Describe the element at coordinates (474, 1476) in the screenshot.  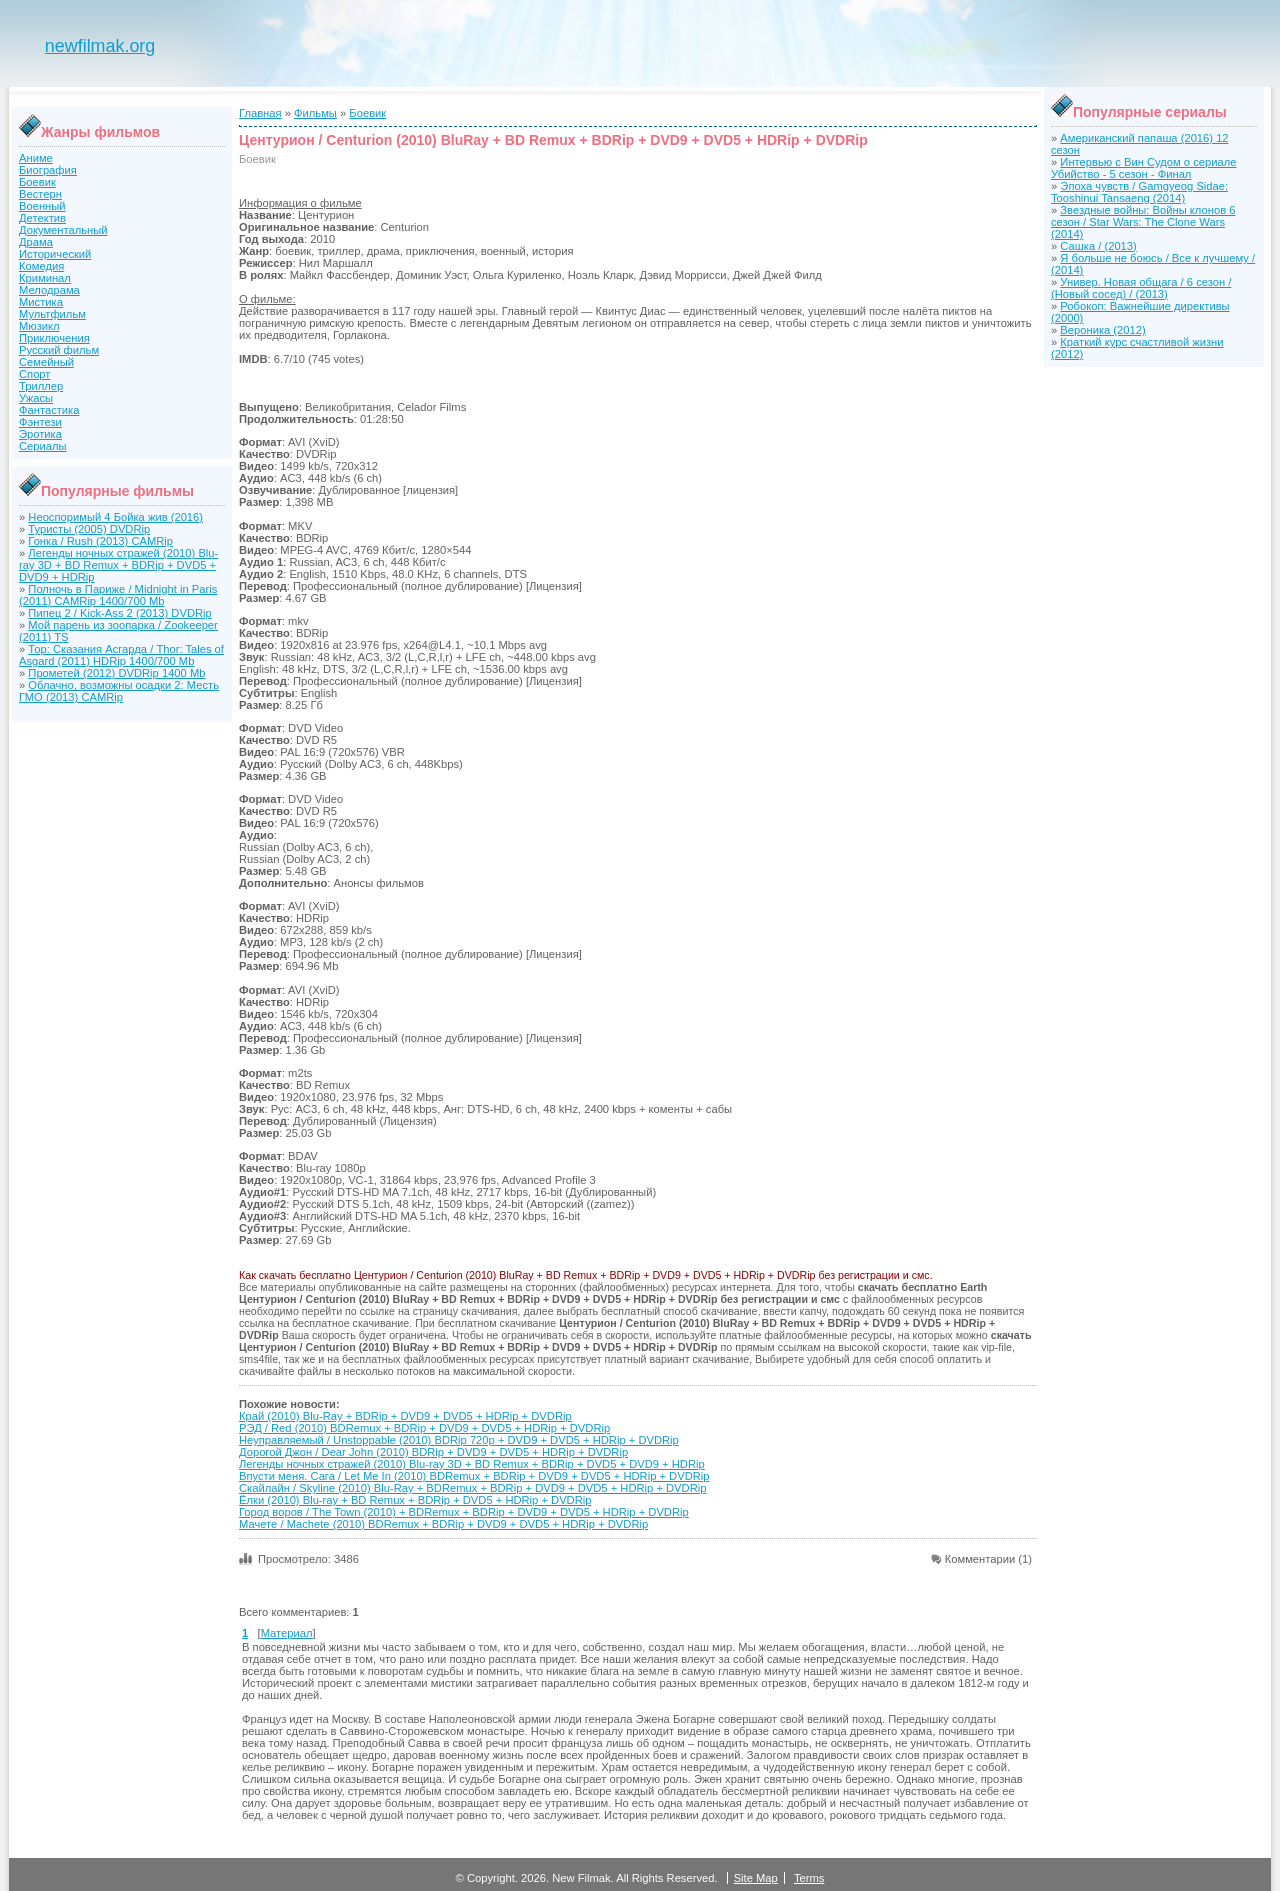
I see `Впусти меня. Сага / Let Me In (2010) BDRemux + BDRip + DVD9 + DVD5 + HDRip + DVDRip` at that location.